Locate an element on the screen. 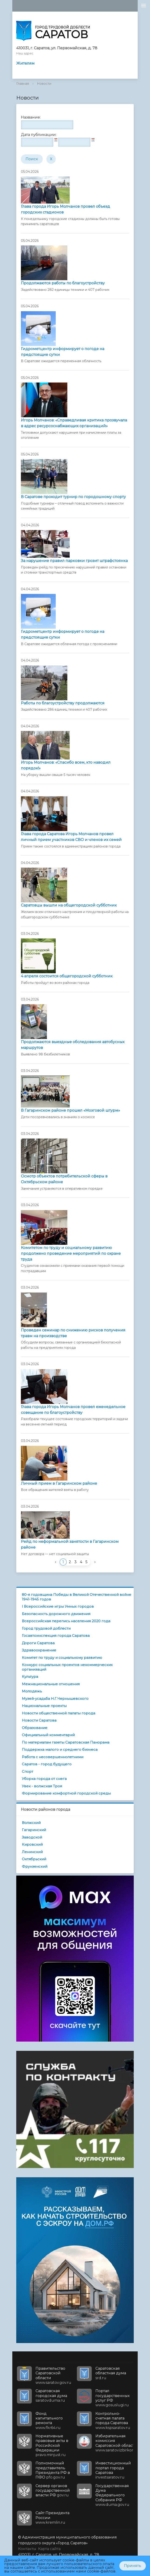 This screenshot has height=2576, width=150. Работа с несовершеннолетними is located at coordinates (52, 1757).